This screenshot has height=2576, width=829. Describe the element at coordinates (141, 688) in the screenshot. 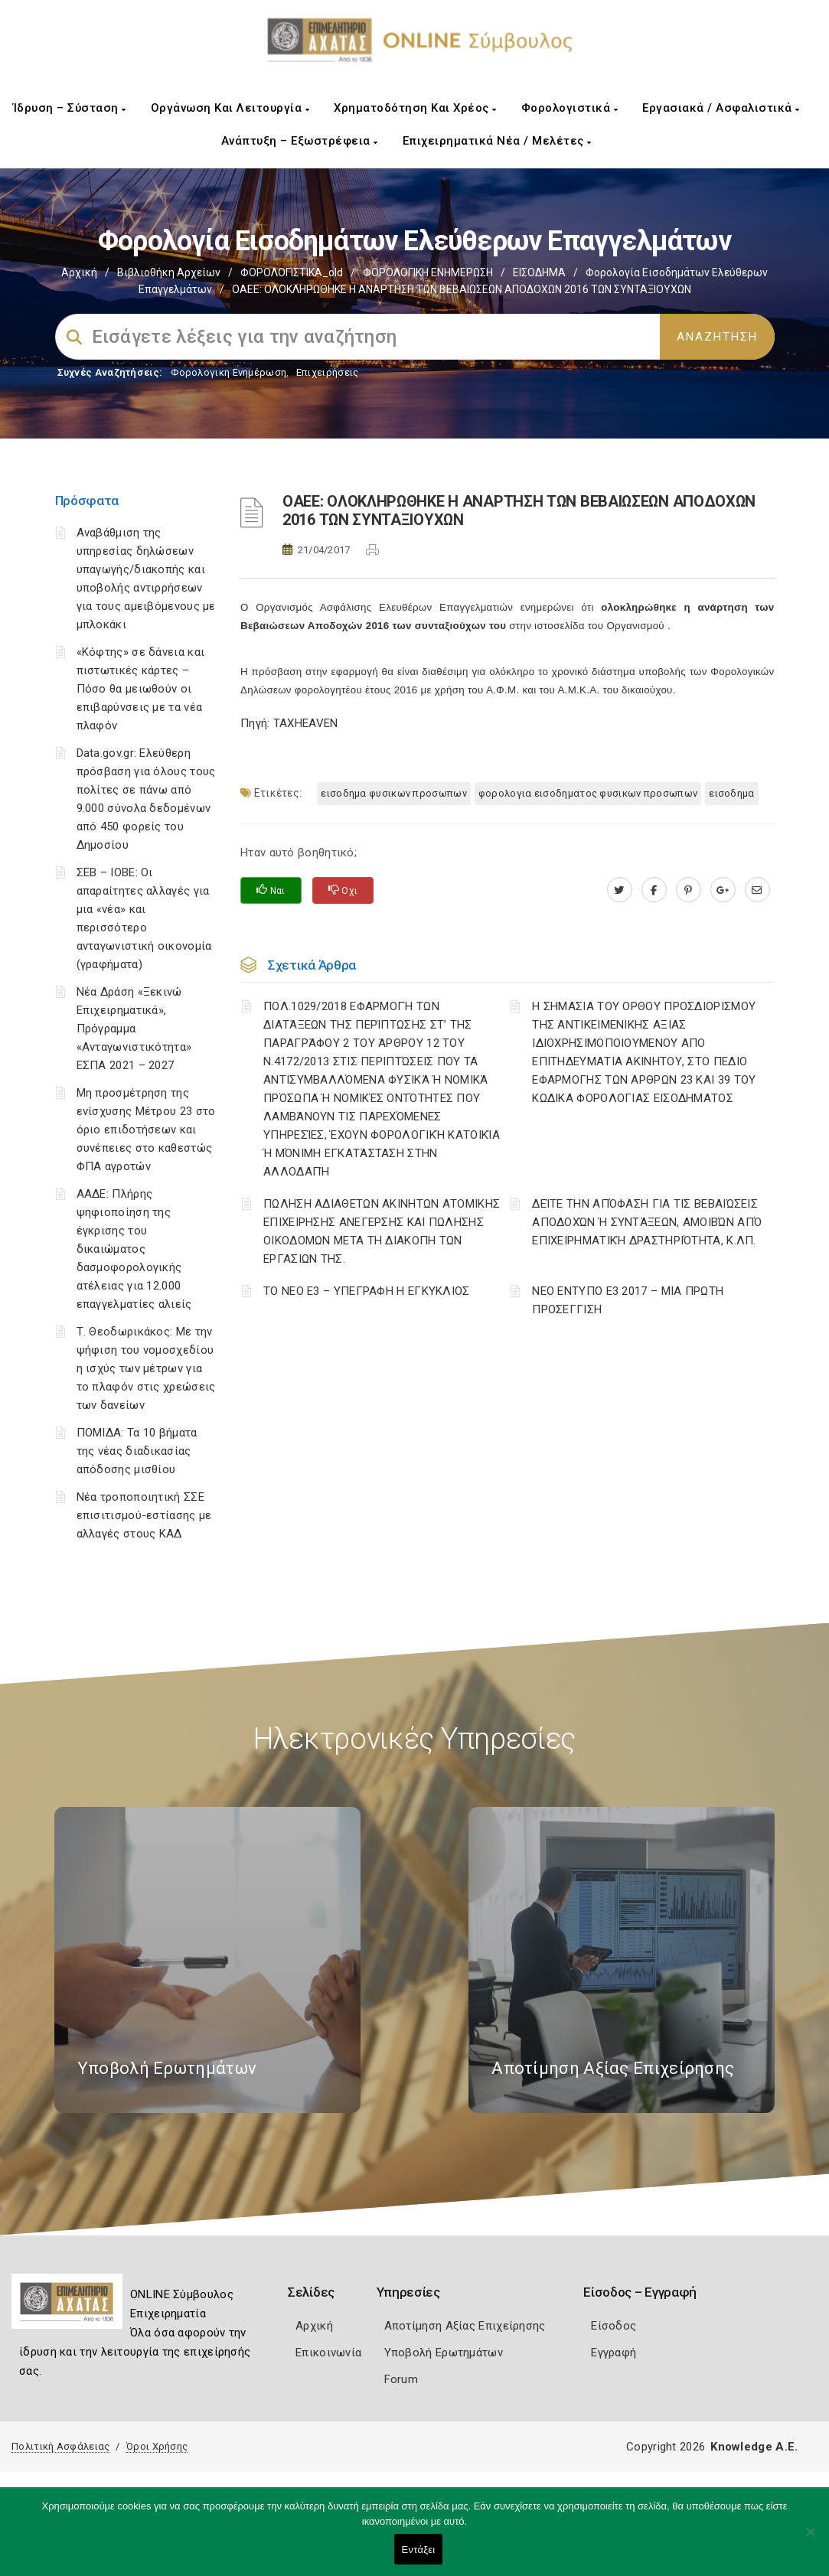

I see `«Κόφτης» σε δάνεια και πιστωτικές κάρτες – Πόσο θα μειωθούν οι επιβαρύνσεις με τα νέα πλαφόν` at that location.